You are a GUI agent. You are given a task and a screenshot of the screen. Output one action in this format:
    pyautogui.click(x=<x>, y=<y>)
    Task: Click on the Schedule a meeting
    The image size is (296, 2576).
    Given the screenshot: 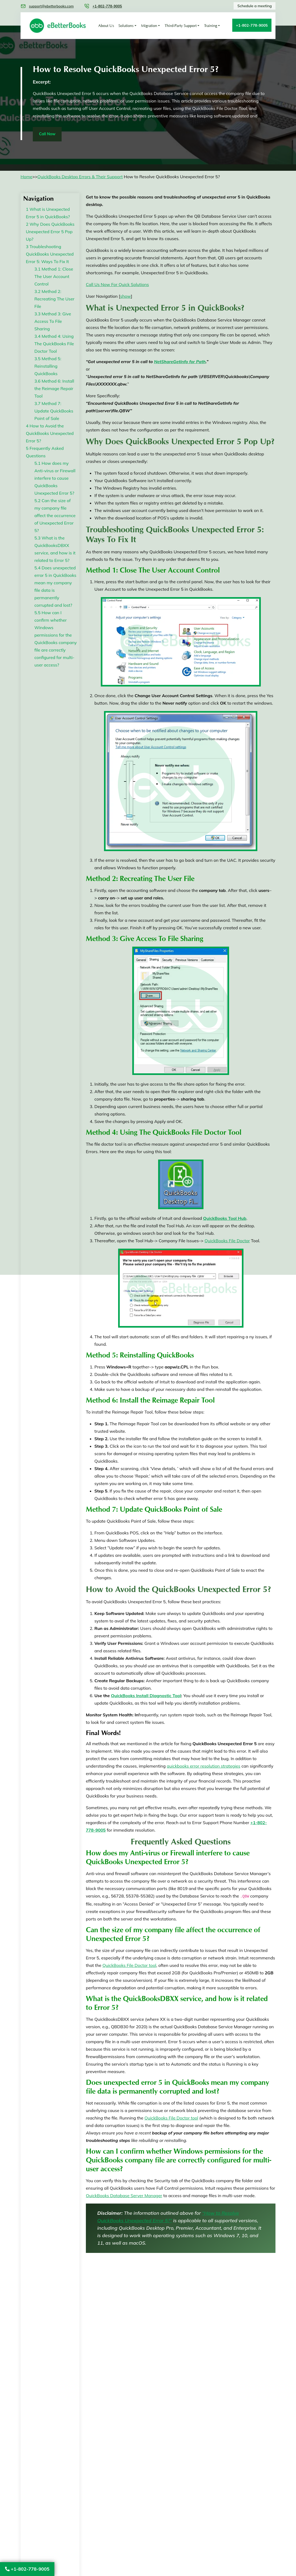 What is the action you would take?
    pyautogui.click(x=253, y=5)
    